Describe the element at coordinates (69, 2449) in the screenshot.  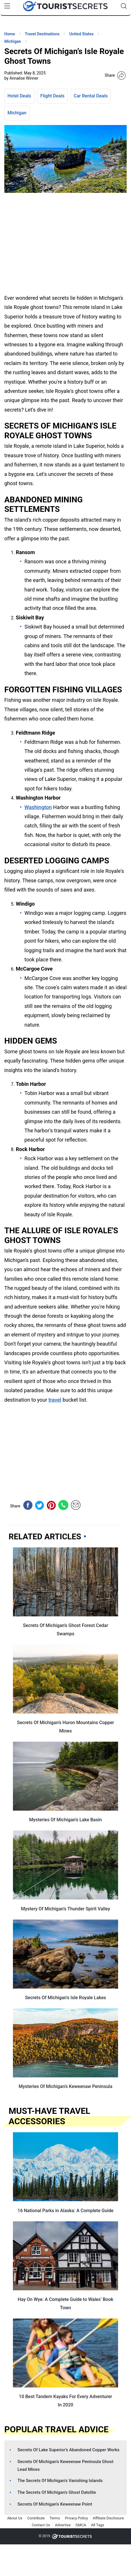
I see `Secrets Of Lake Superior’s Abandoned Copper Works` at that location.